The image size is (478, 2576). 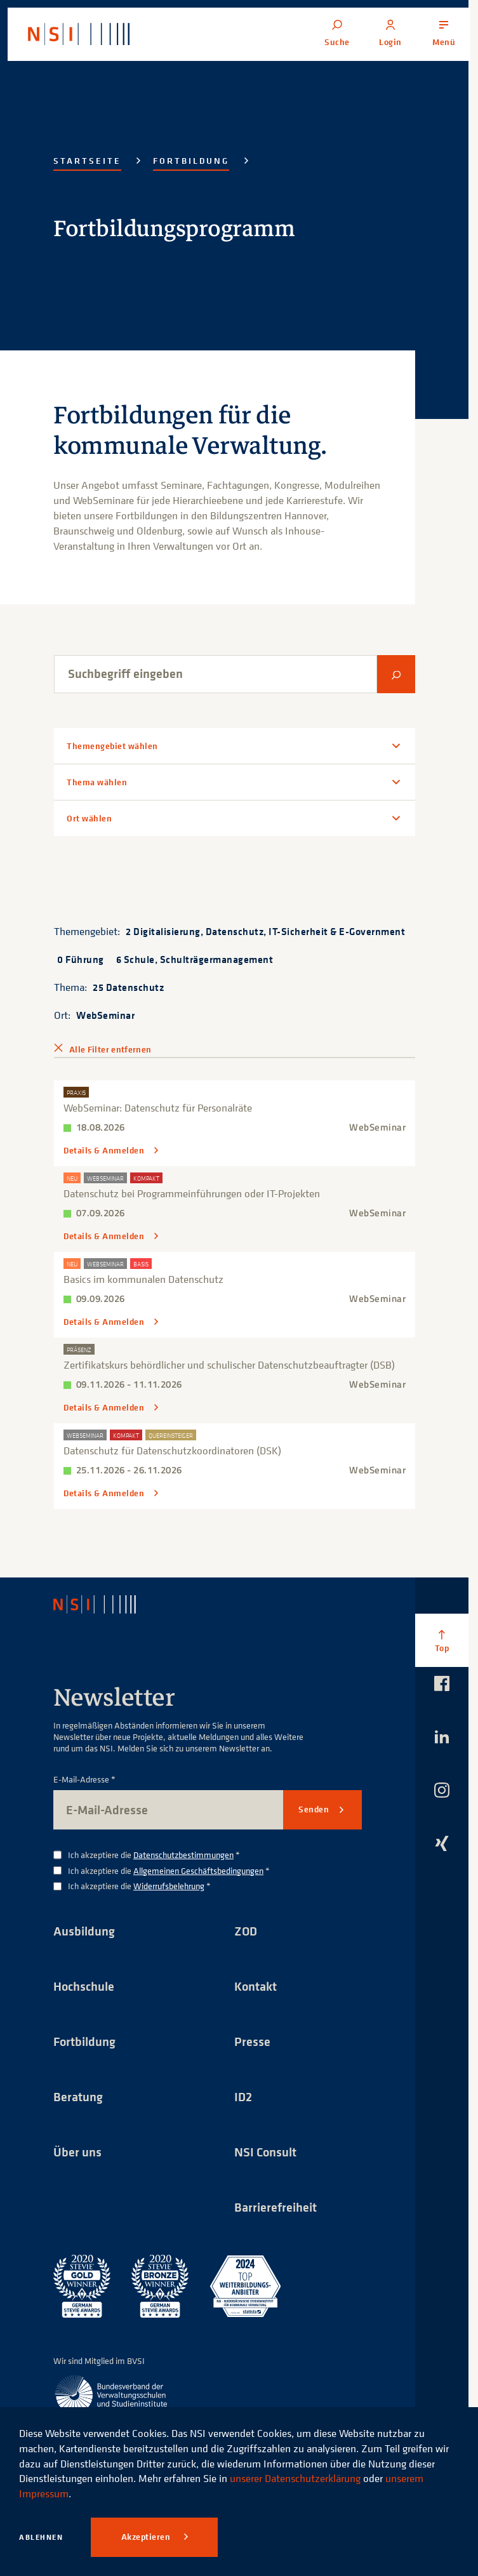 I want to click on Ich akzeptiere die *, so click(x=154, y=1855).